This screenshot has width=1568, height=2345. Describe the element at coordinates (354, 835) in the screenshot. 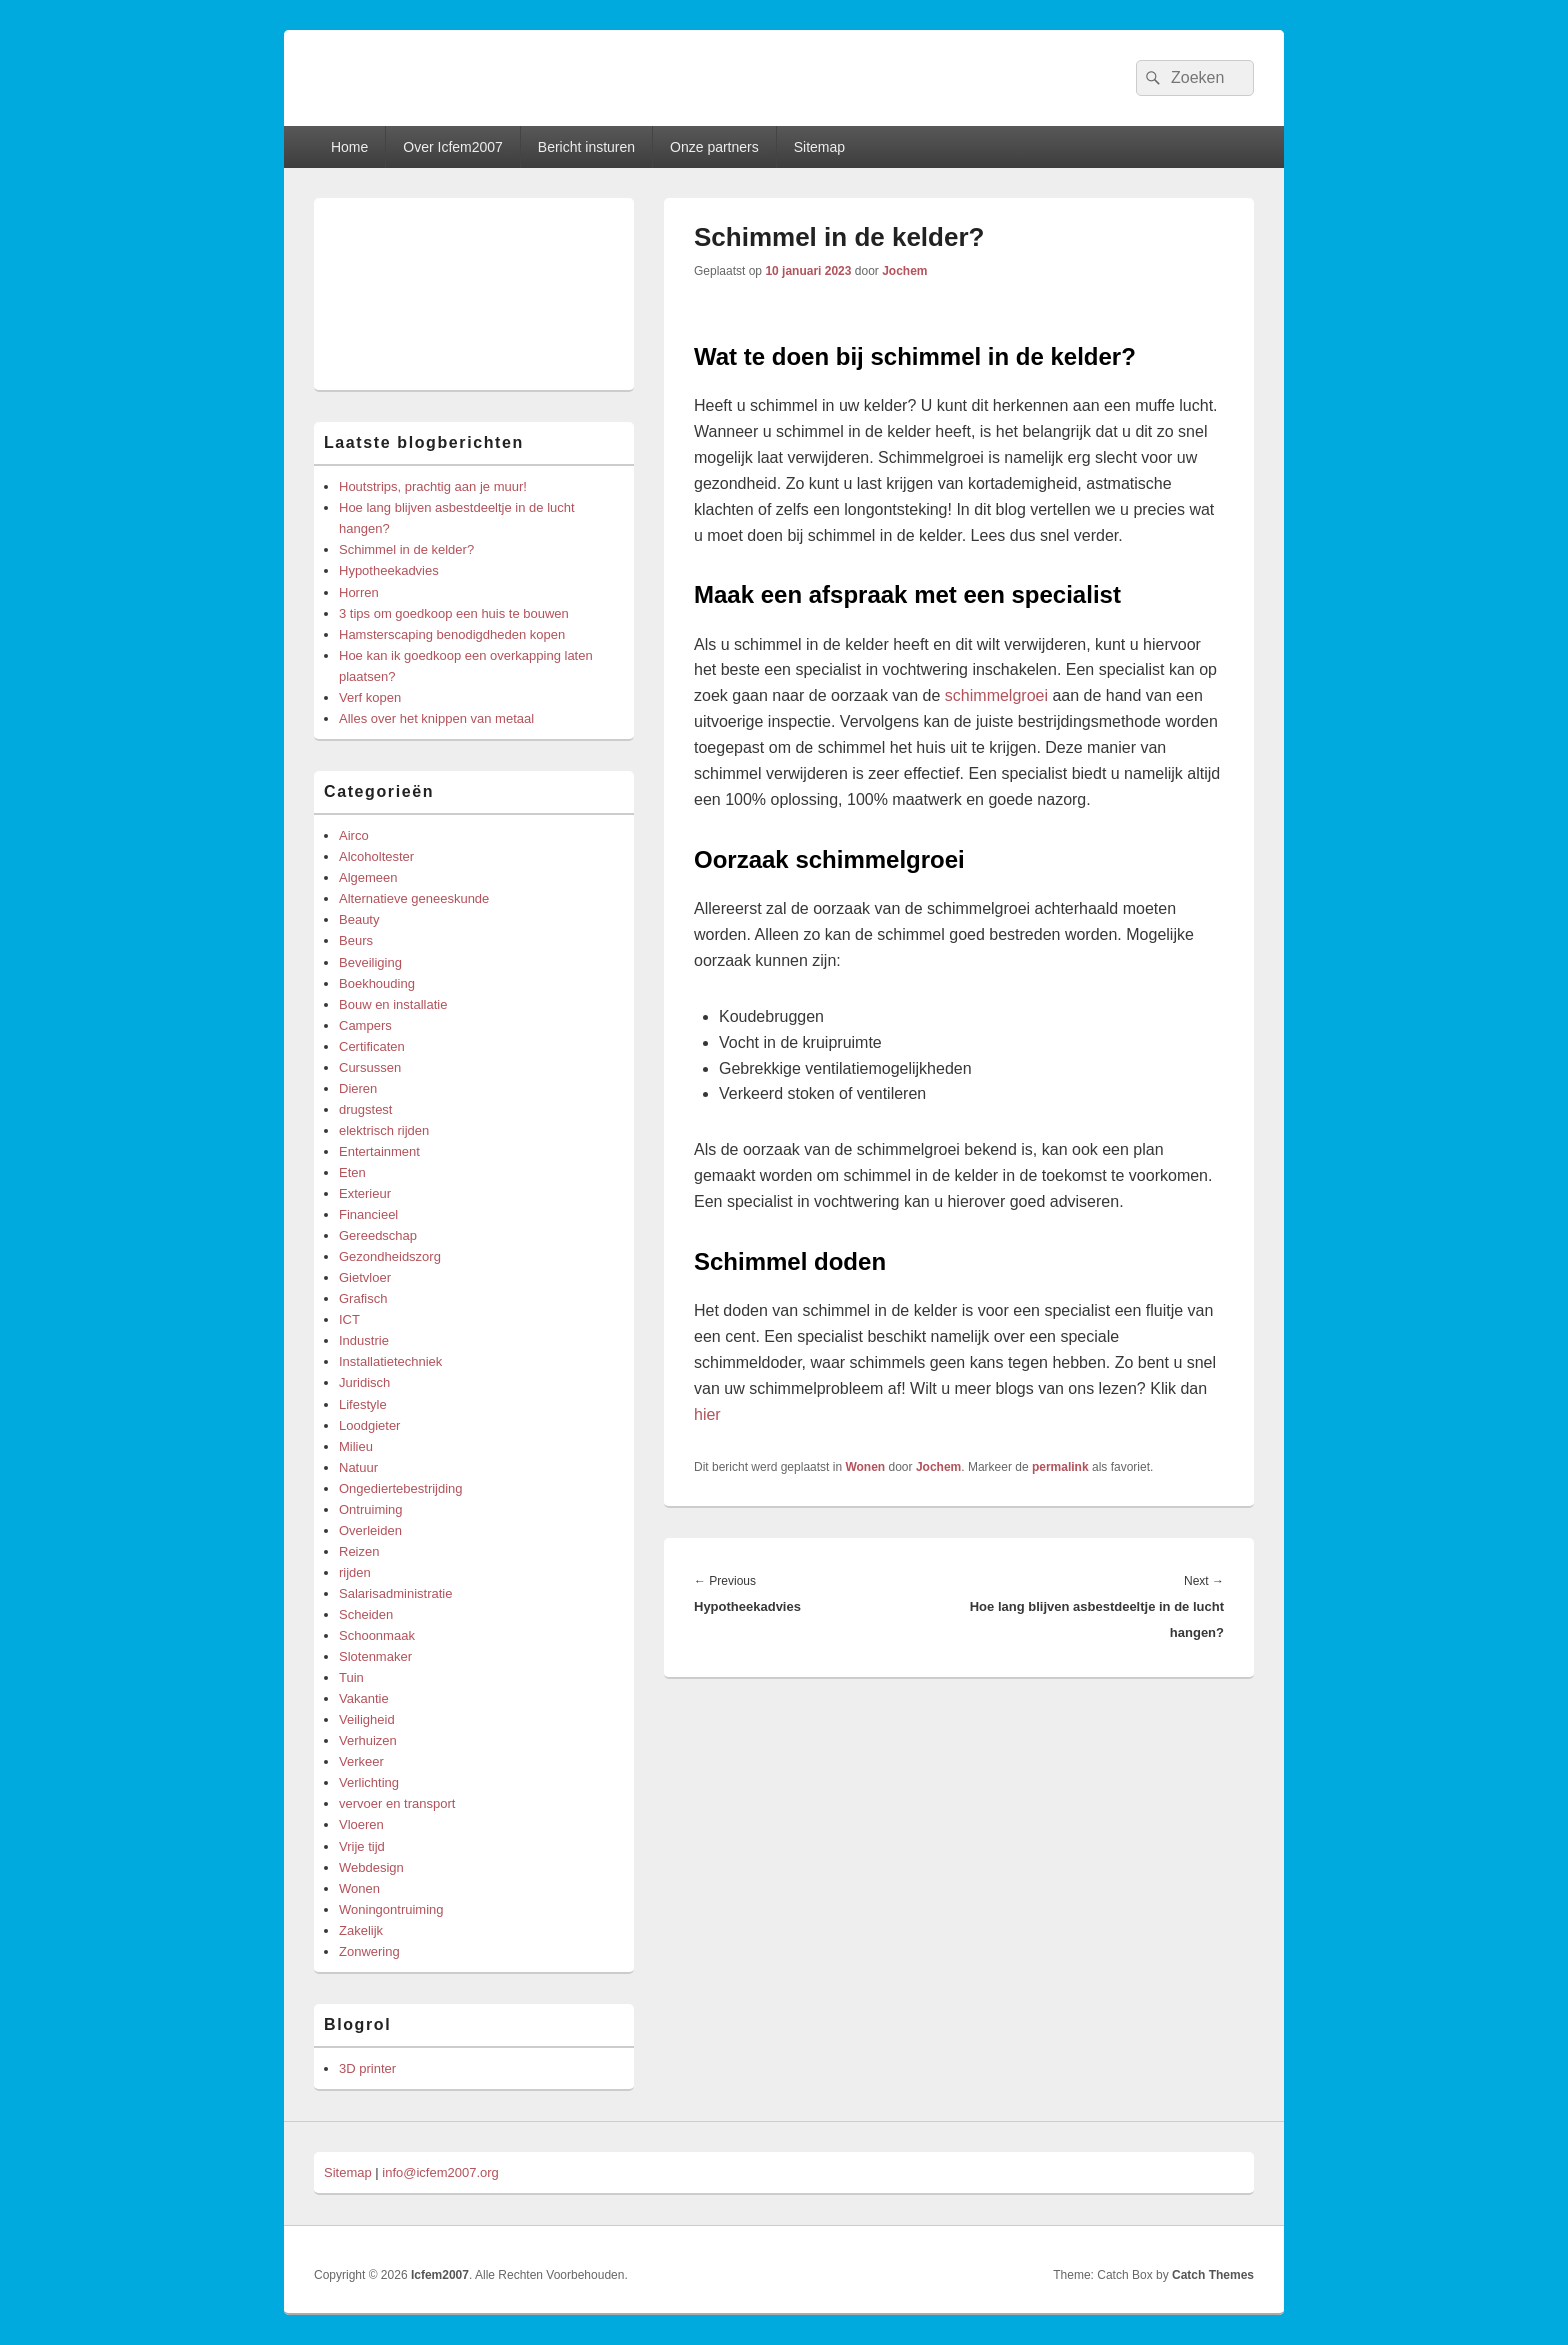

I see `Airco` at that location.